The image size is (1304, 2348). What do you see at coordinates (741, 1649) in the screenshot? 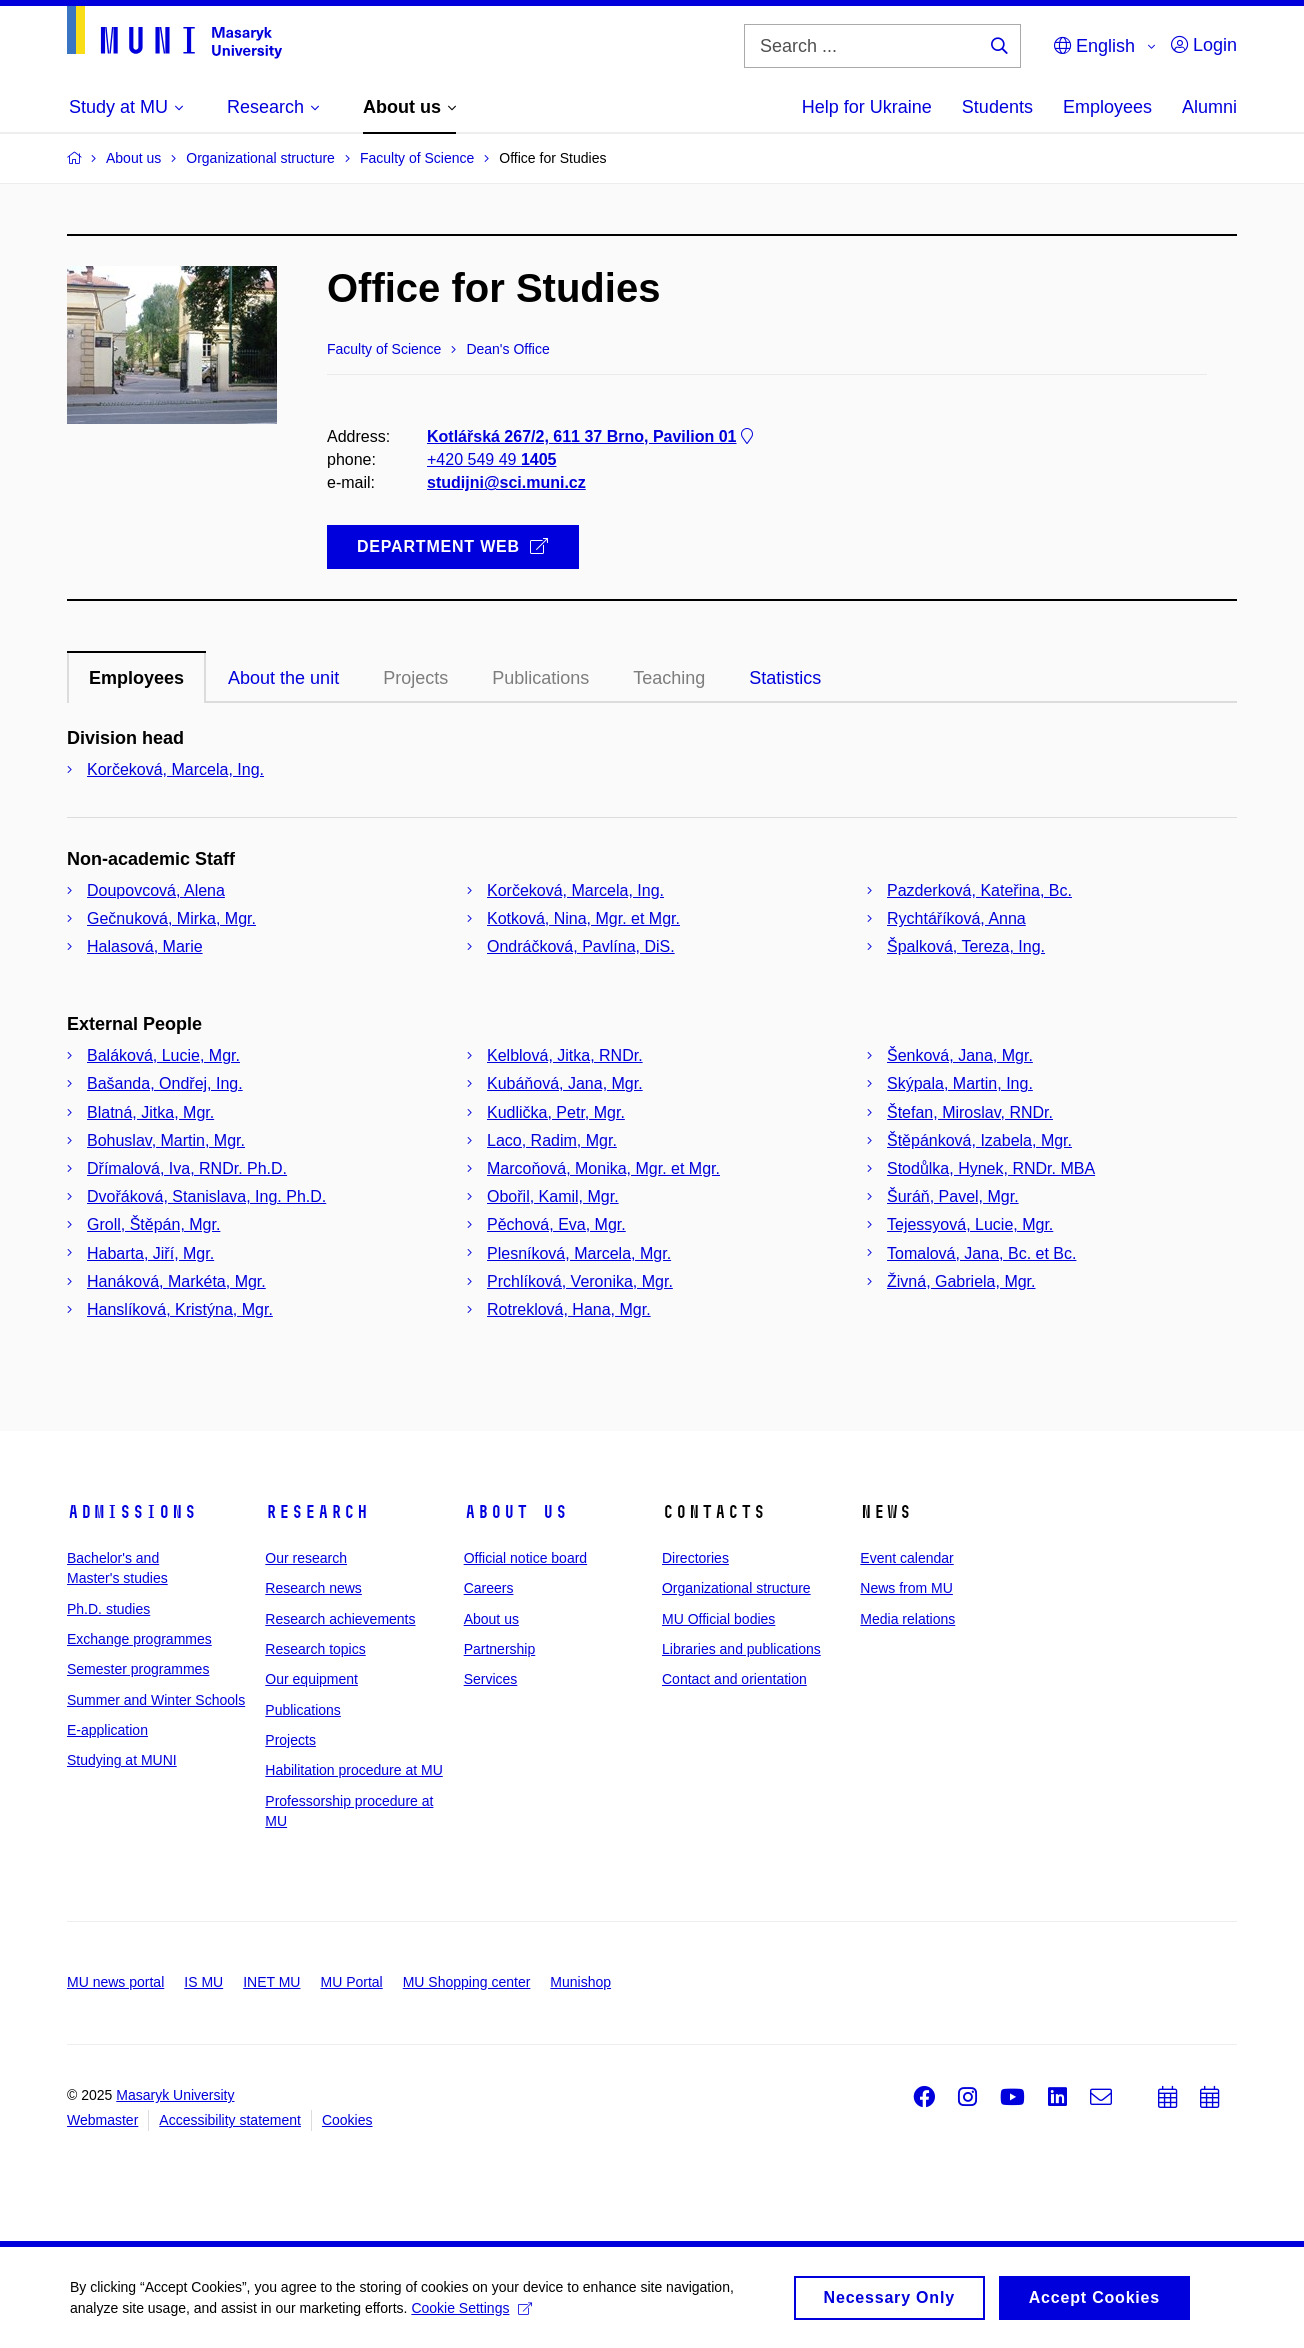
I see `Libraries and publications` at bounding box center [741, 1649].